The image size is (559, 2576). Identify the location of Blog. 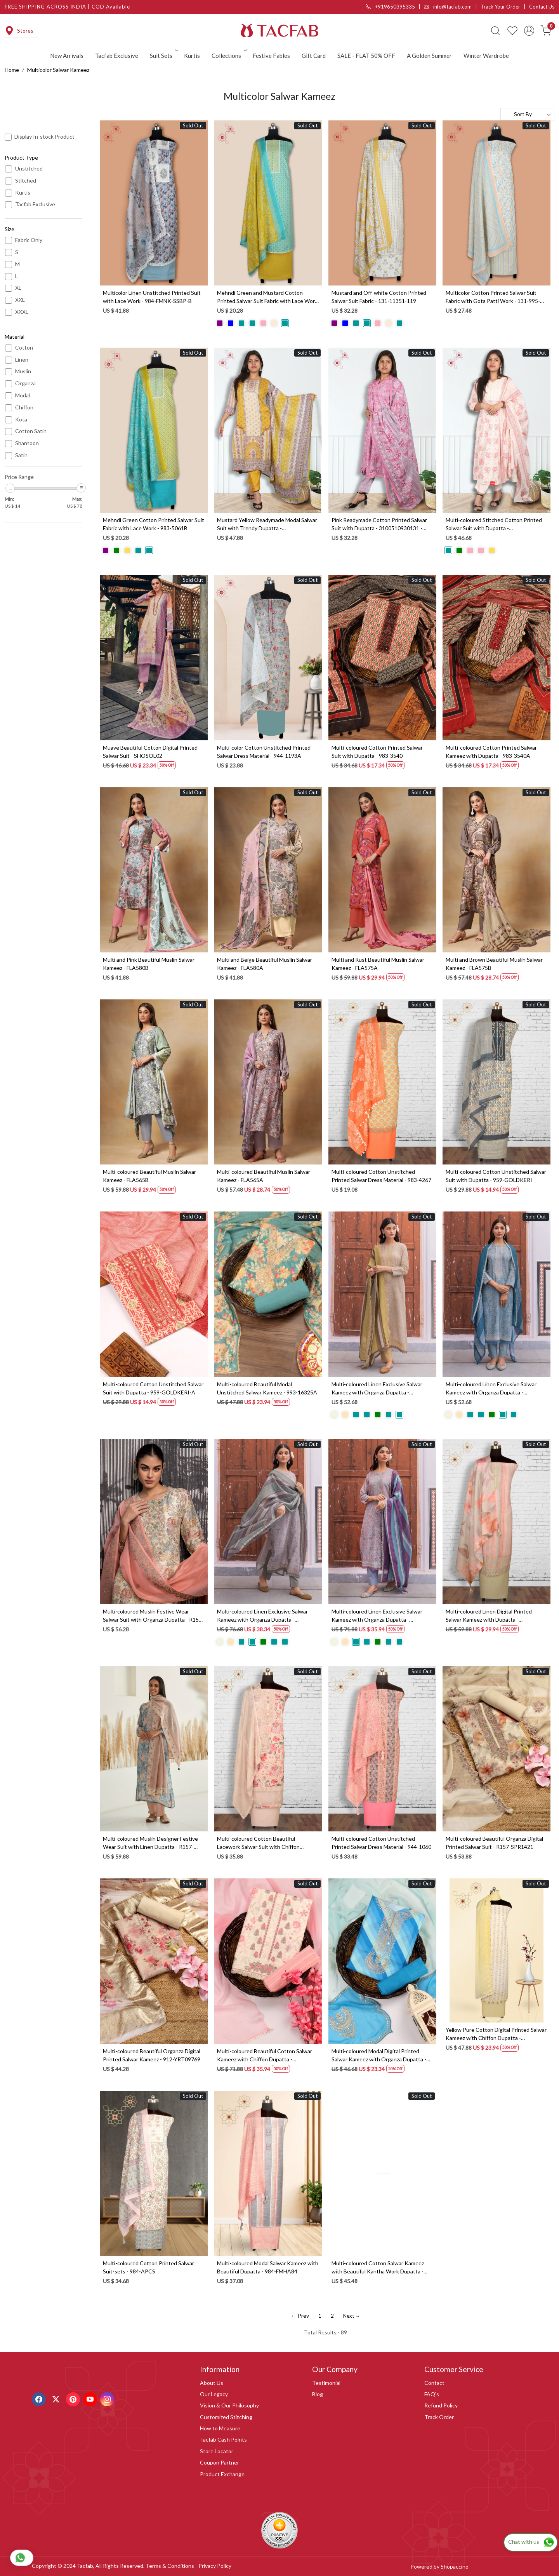
(317, 2394).